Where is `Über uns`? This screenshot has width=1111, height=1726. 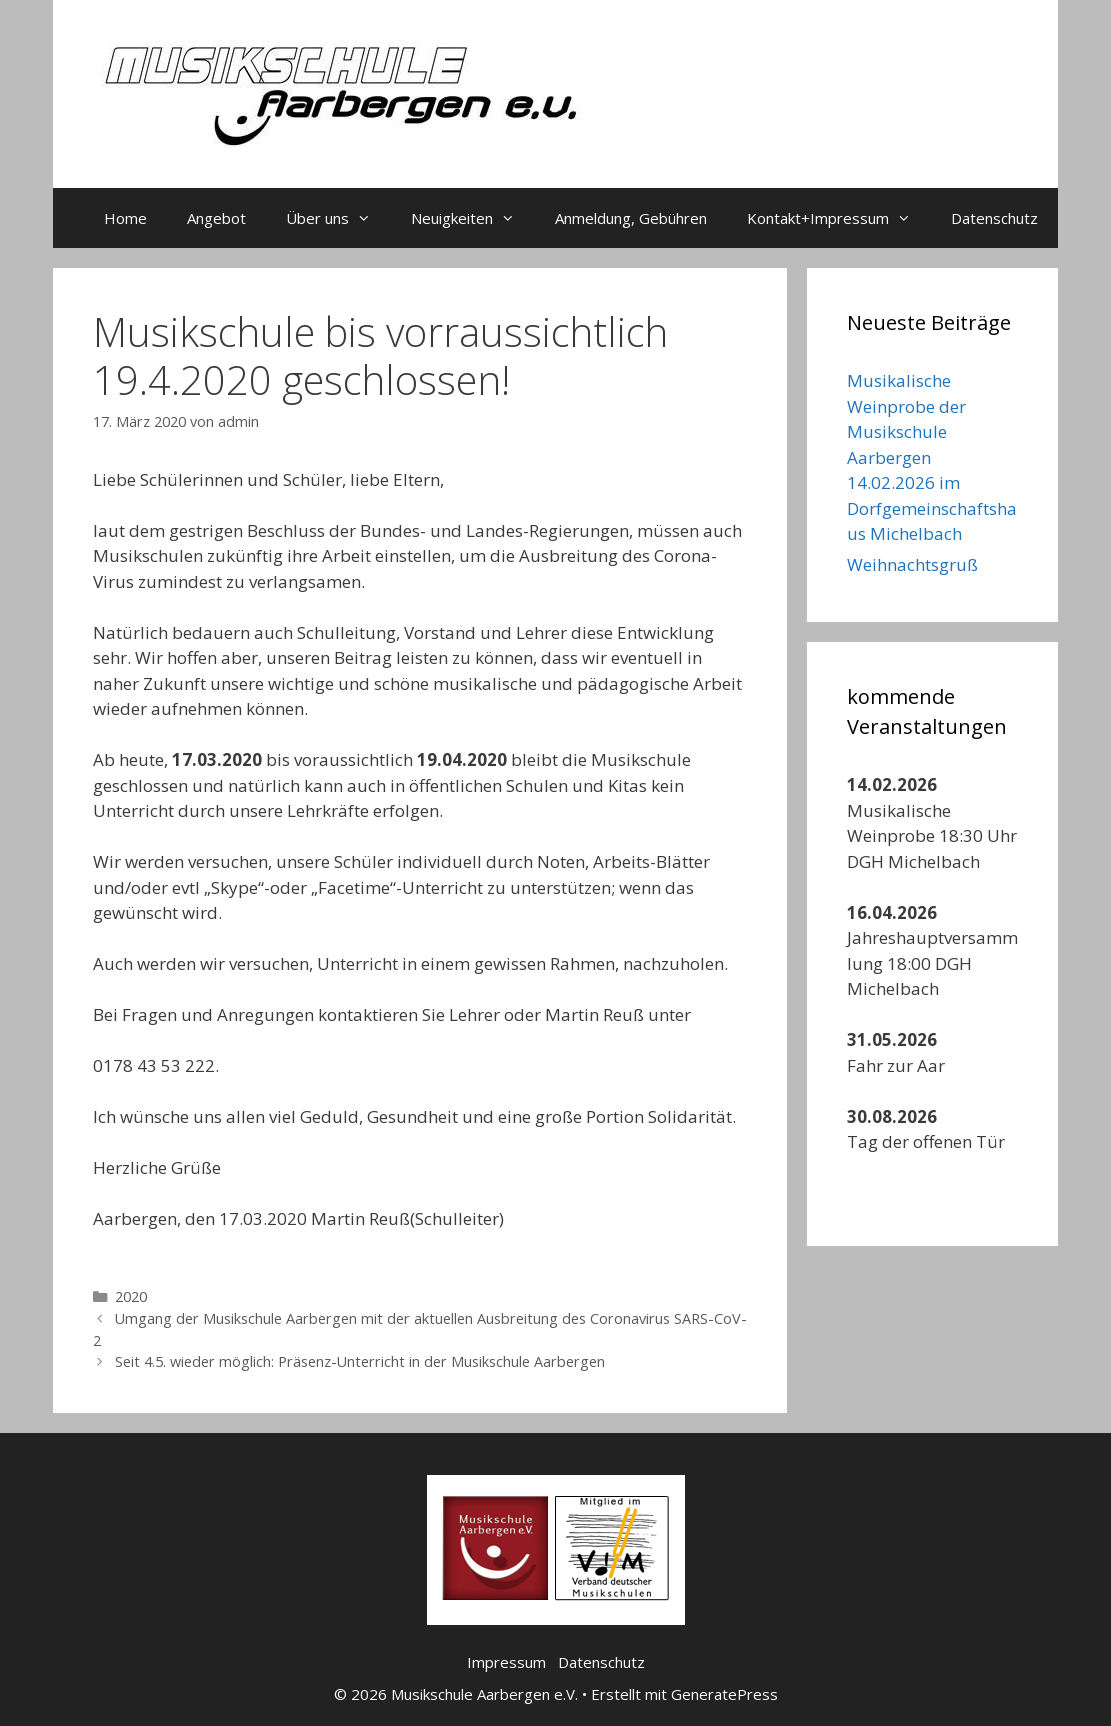
Über uns is located at coordinates (338, 218).